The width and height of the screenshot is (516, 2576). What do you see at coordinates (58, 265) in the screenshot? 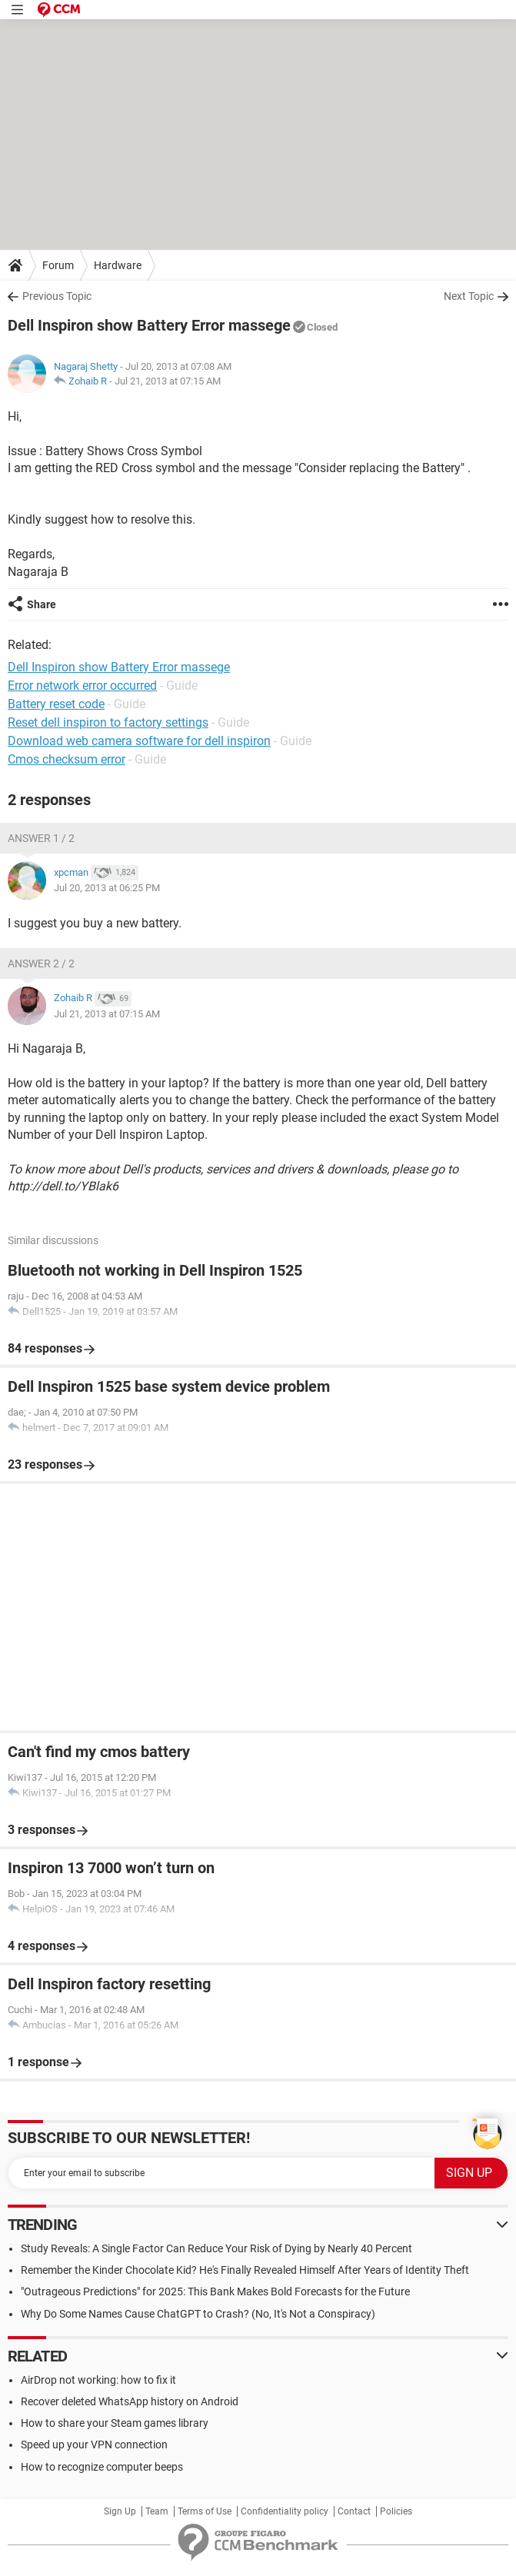
I see `Forum` at bounding box center [58, 265].